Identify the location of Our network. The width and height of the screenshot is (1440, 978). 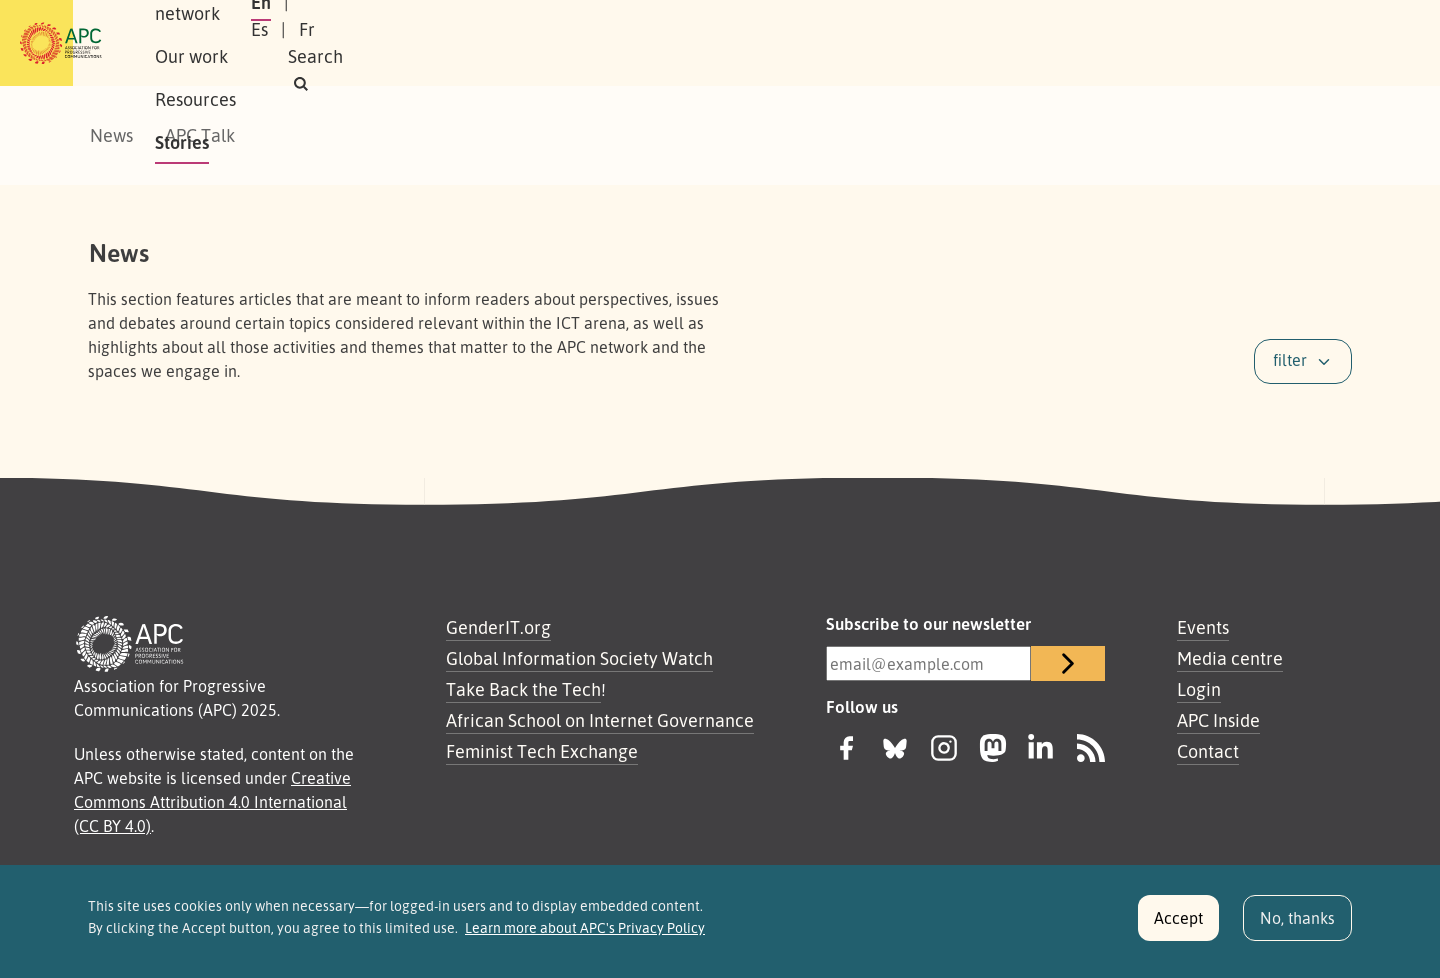
(341, 43).